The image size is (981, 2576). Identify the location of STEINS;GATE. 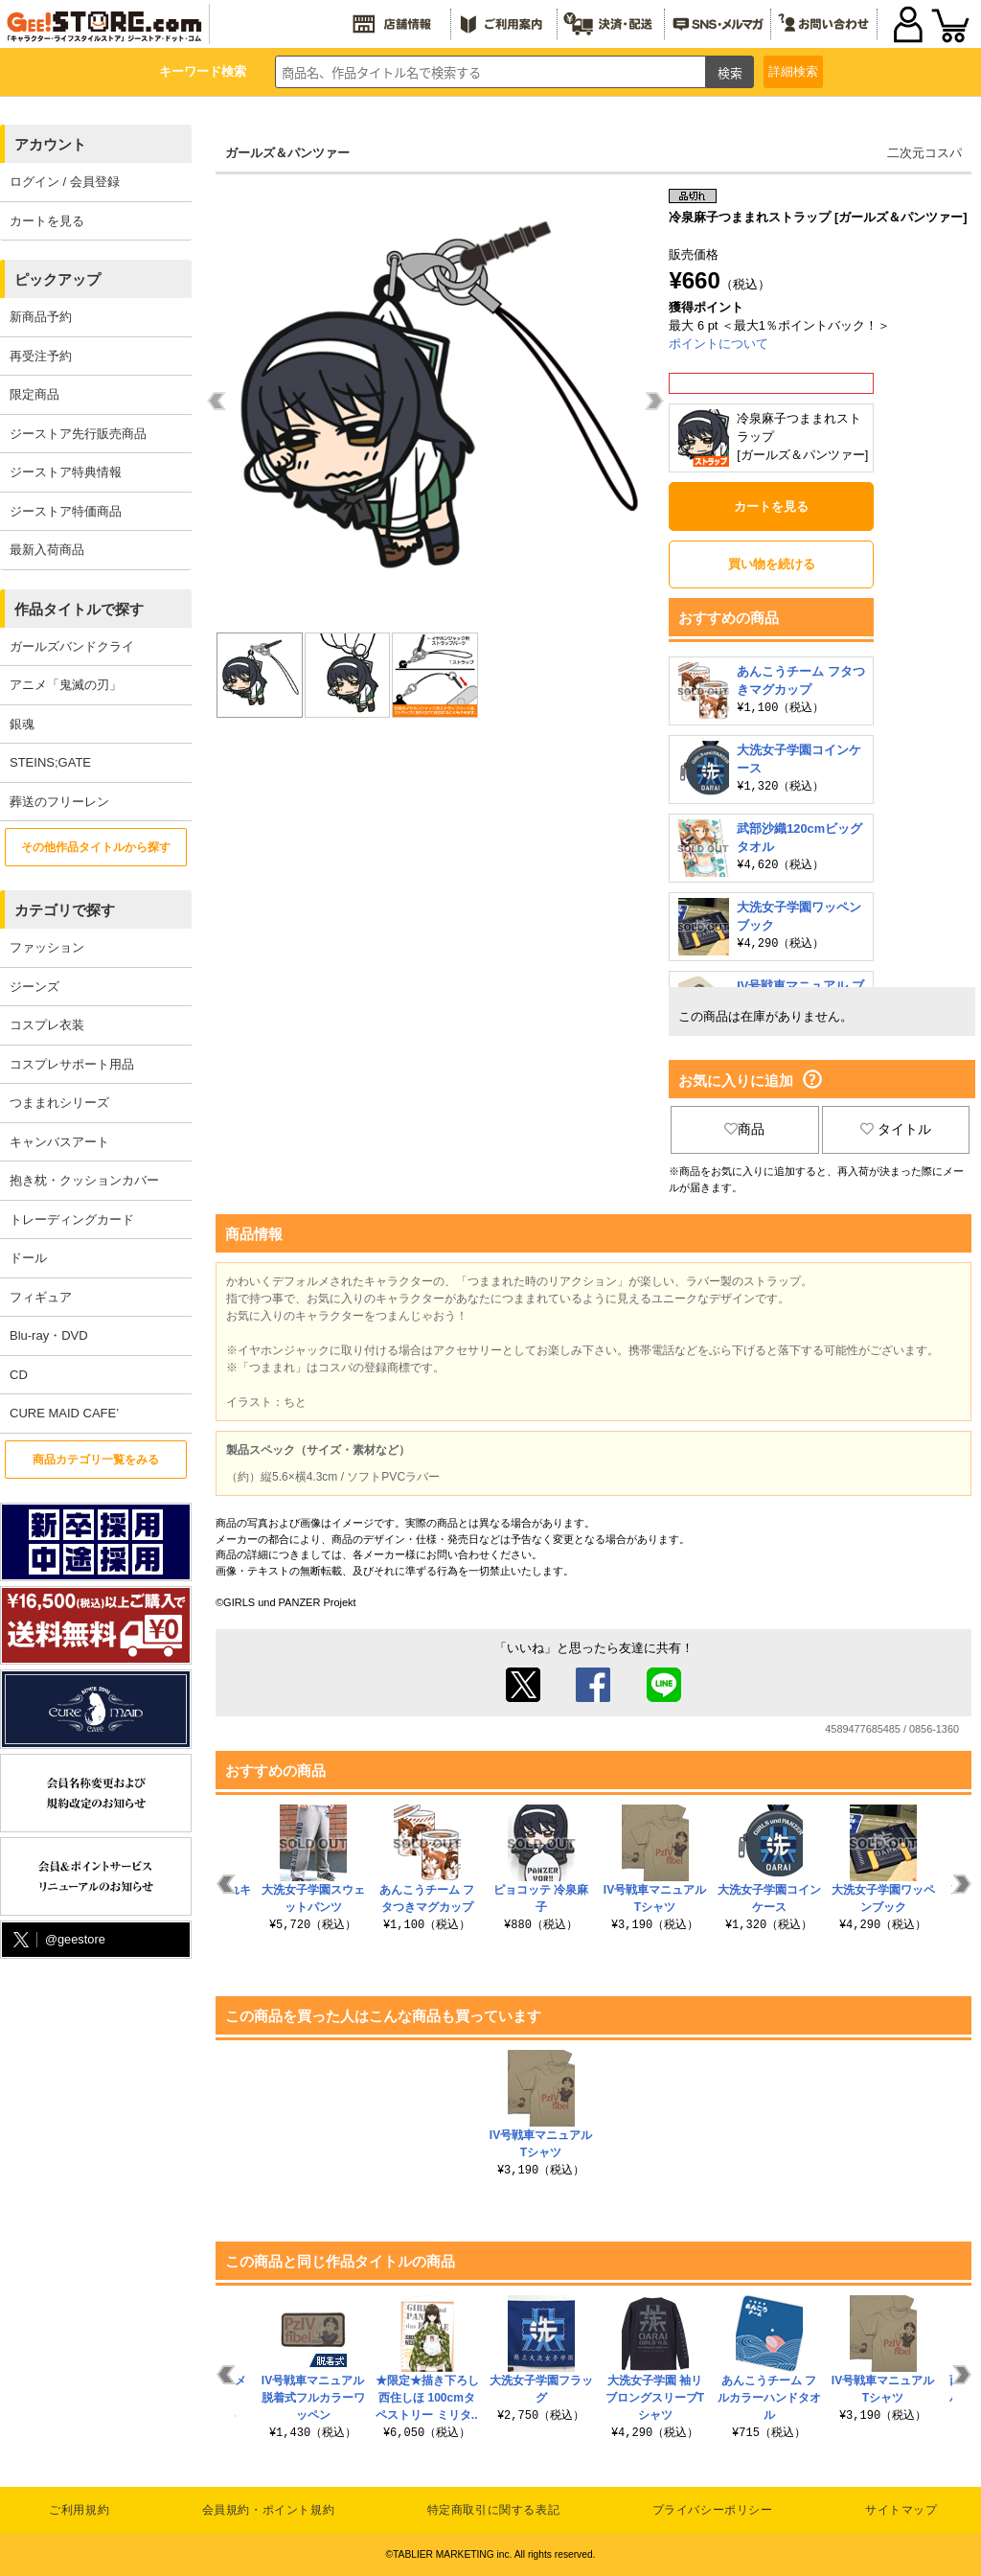
(50, 762).